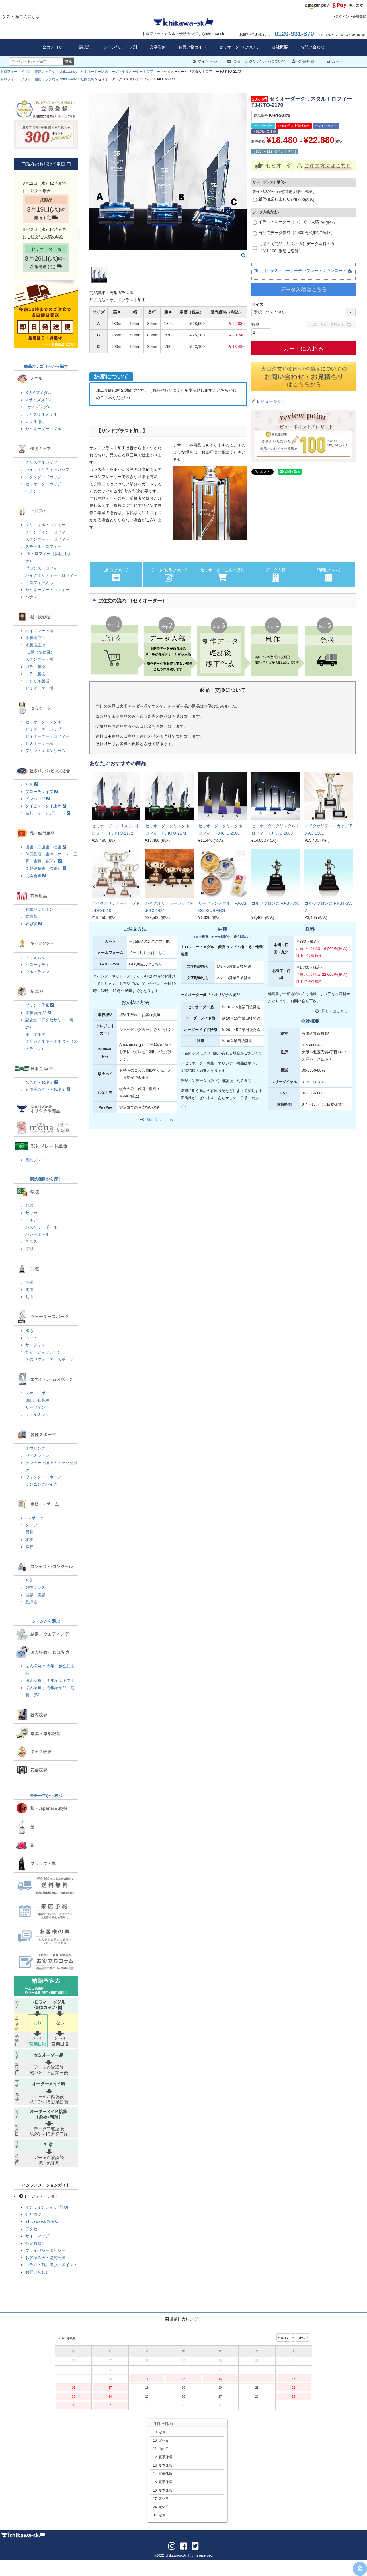  I want to click on 剣道, so click(29, 1296).